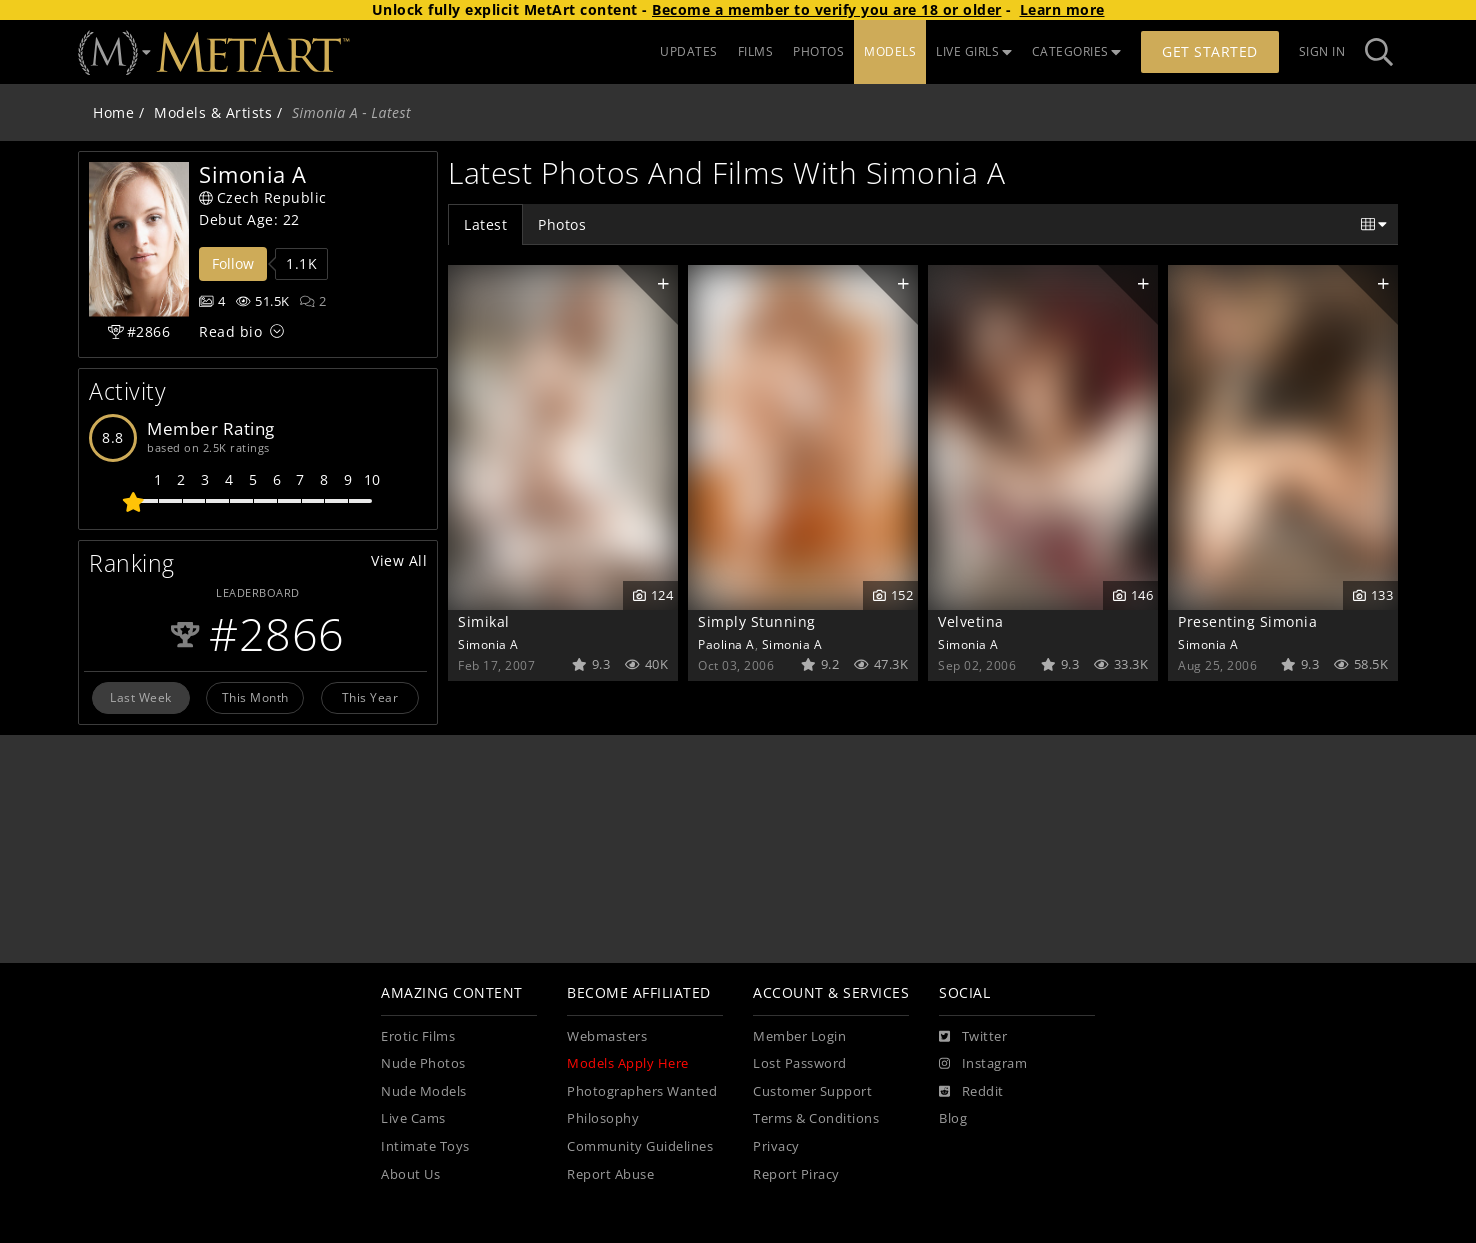 Image resolution: width=1476 pixels, height=1243 pixels. Describe the element at coordinates (413, 1118) in the screenshot. I see `Live Cams` at that location.